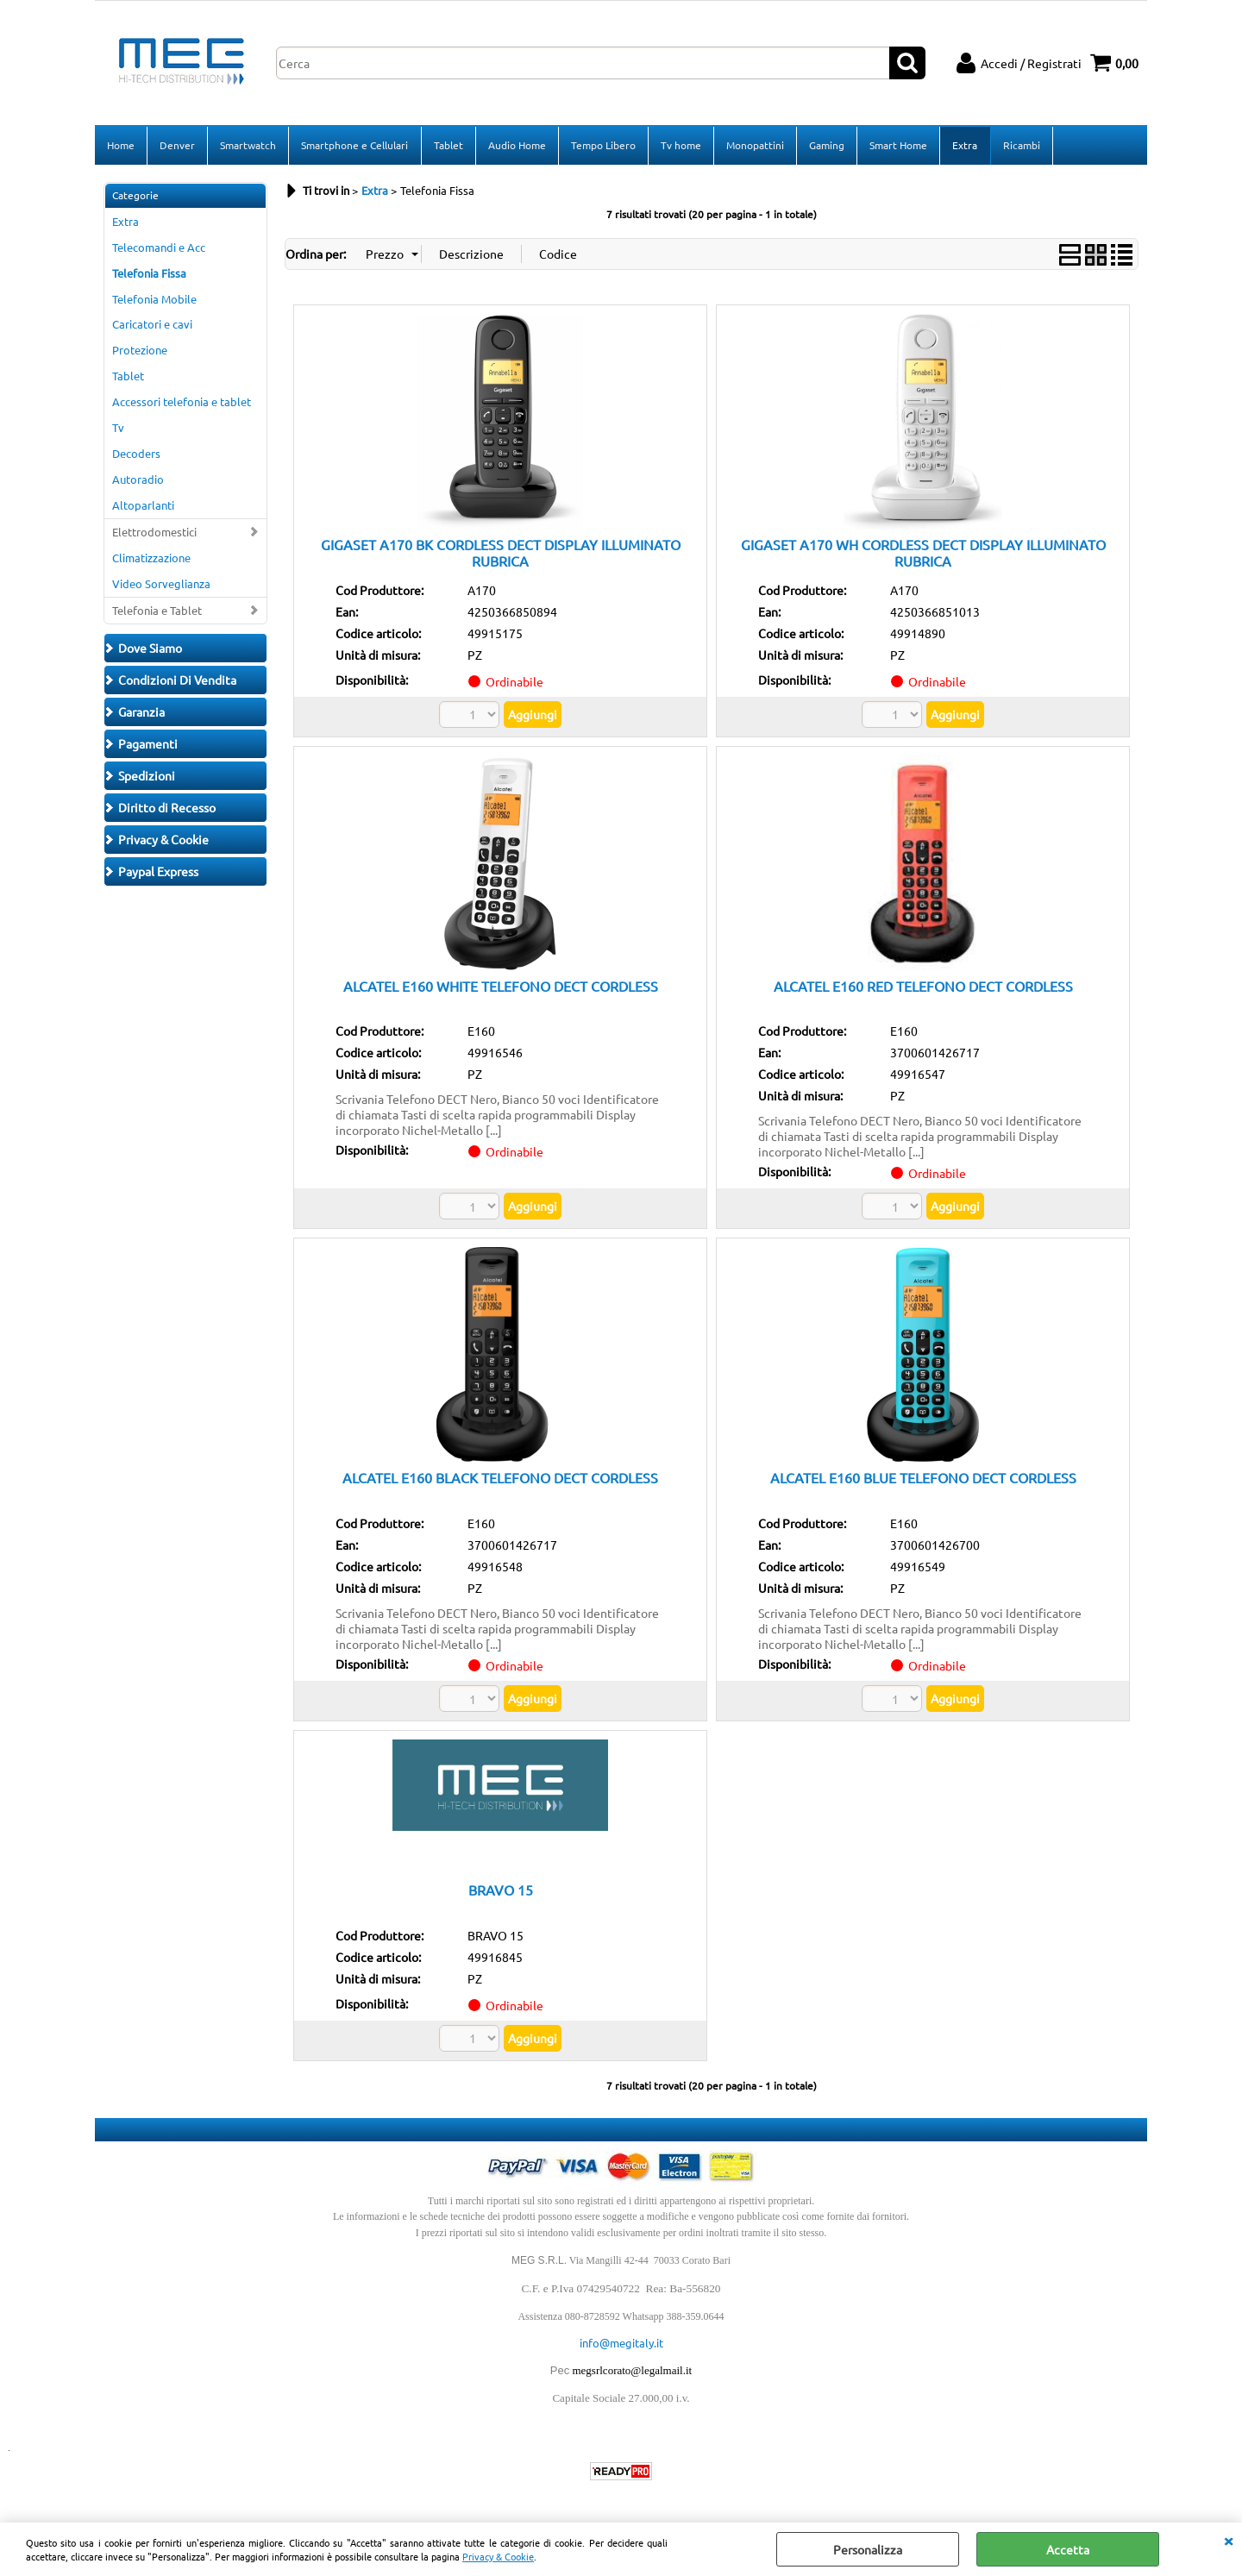  Describe the element at coordinates (154, 533) in the screenshot. I see `Elettrodomestici` at that location.